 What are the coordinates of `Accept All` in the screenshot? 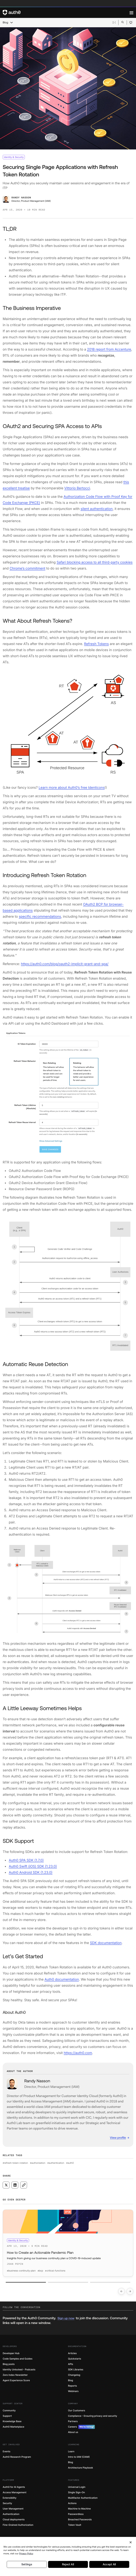 It's located at (109, 2563).